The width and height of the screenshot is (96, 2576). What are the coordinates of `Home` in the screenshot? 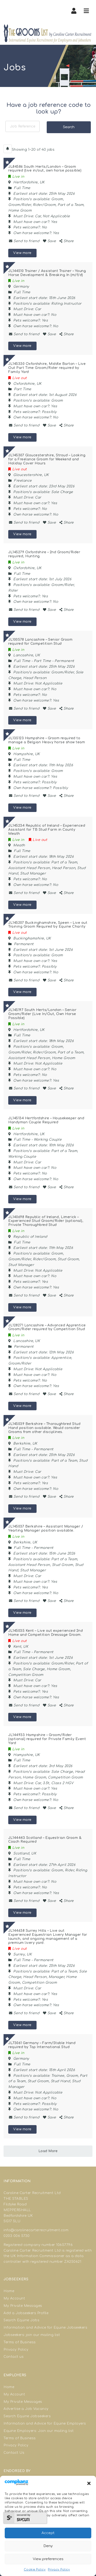 It's located at (9, 2291).